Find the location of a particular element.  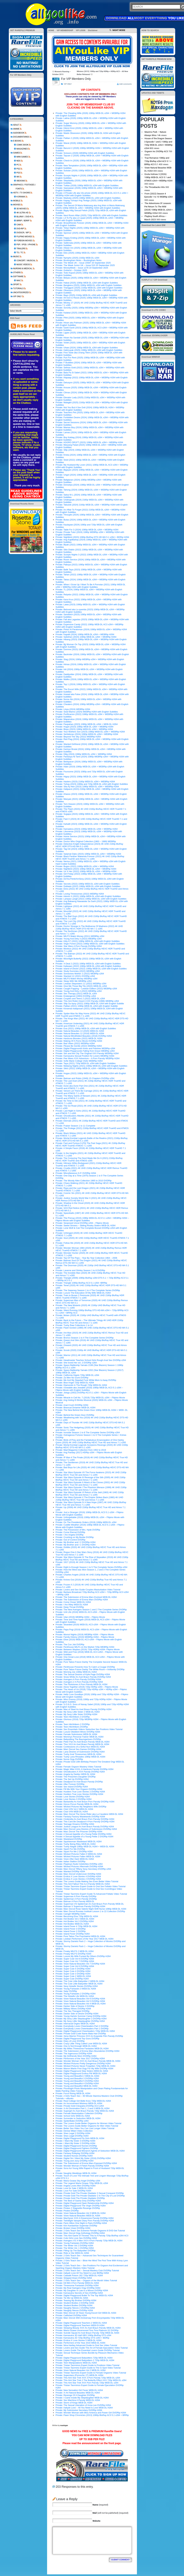

Private: Lovers Guide The Essential Lovers Guide DVDRip Tutorial is located at coordinates (88, 2350).